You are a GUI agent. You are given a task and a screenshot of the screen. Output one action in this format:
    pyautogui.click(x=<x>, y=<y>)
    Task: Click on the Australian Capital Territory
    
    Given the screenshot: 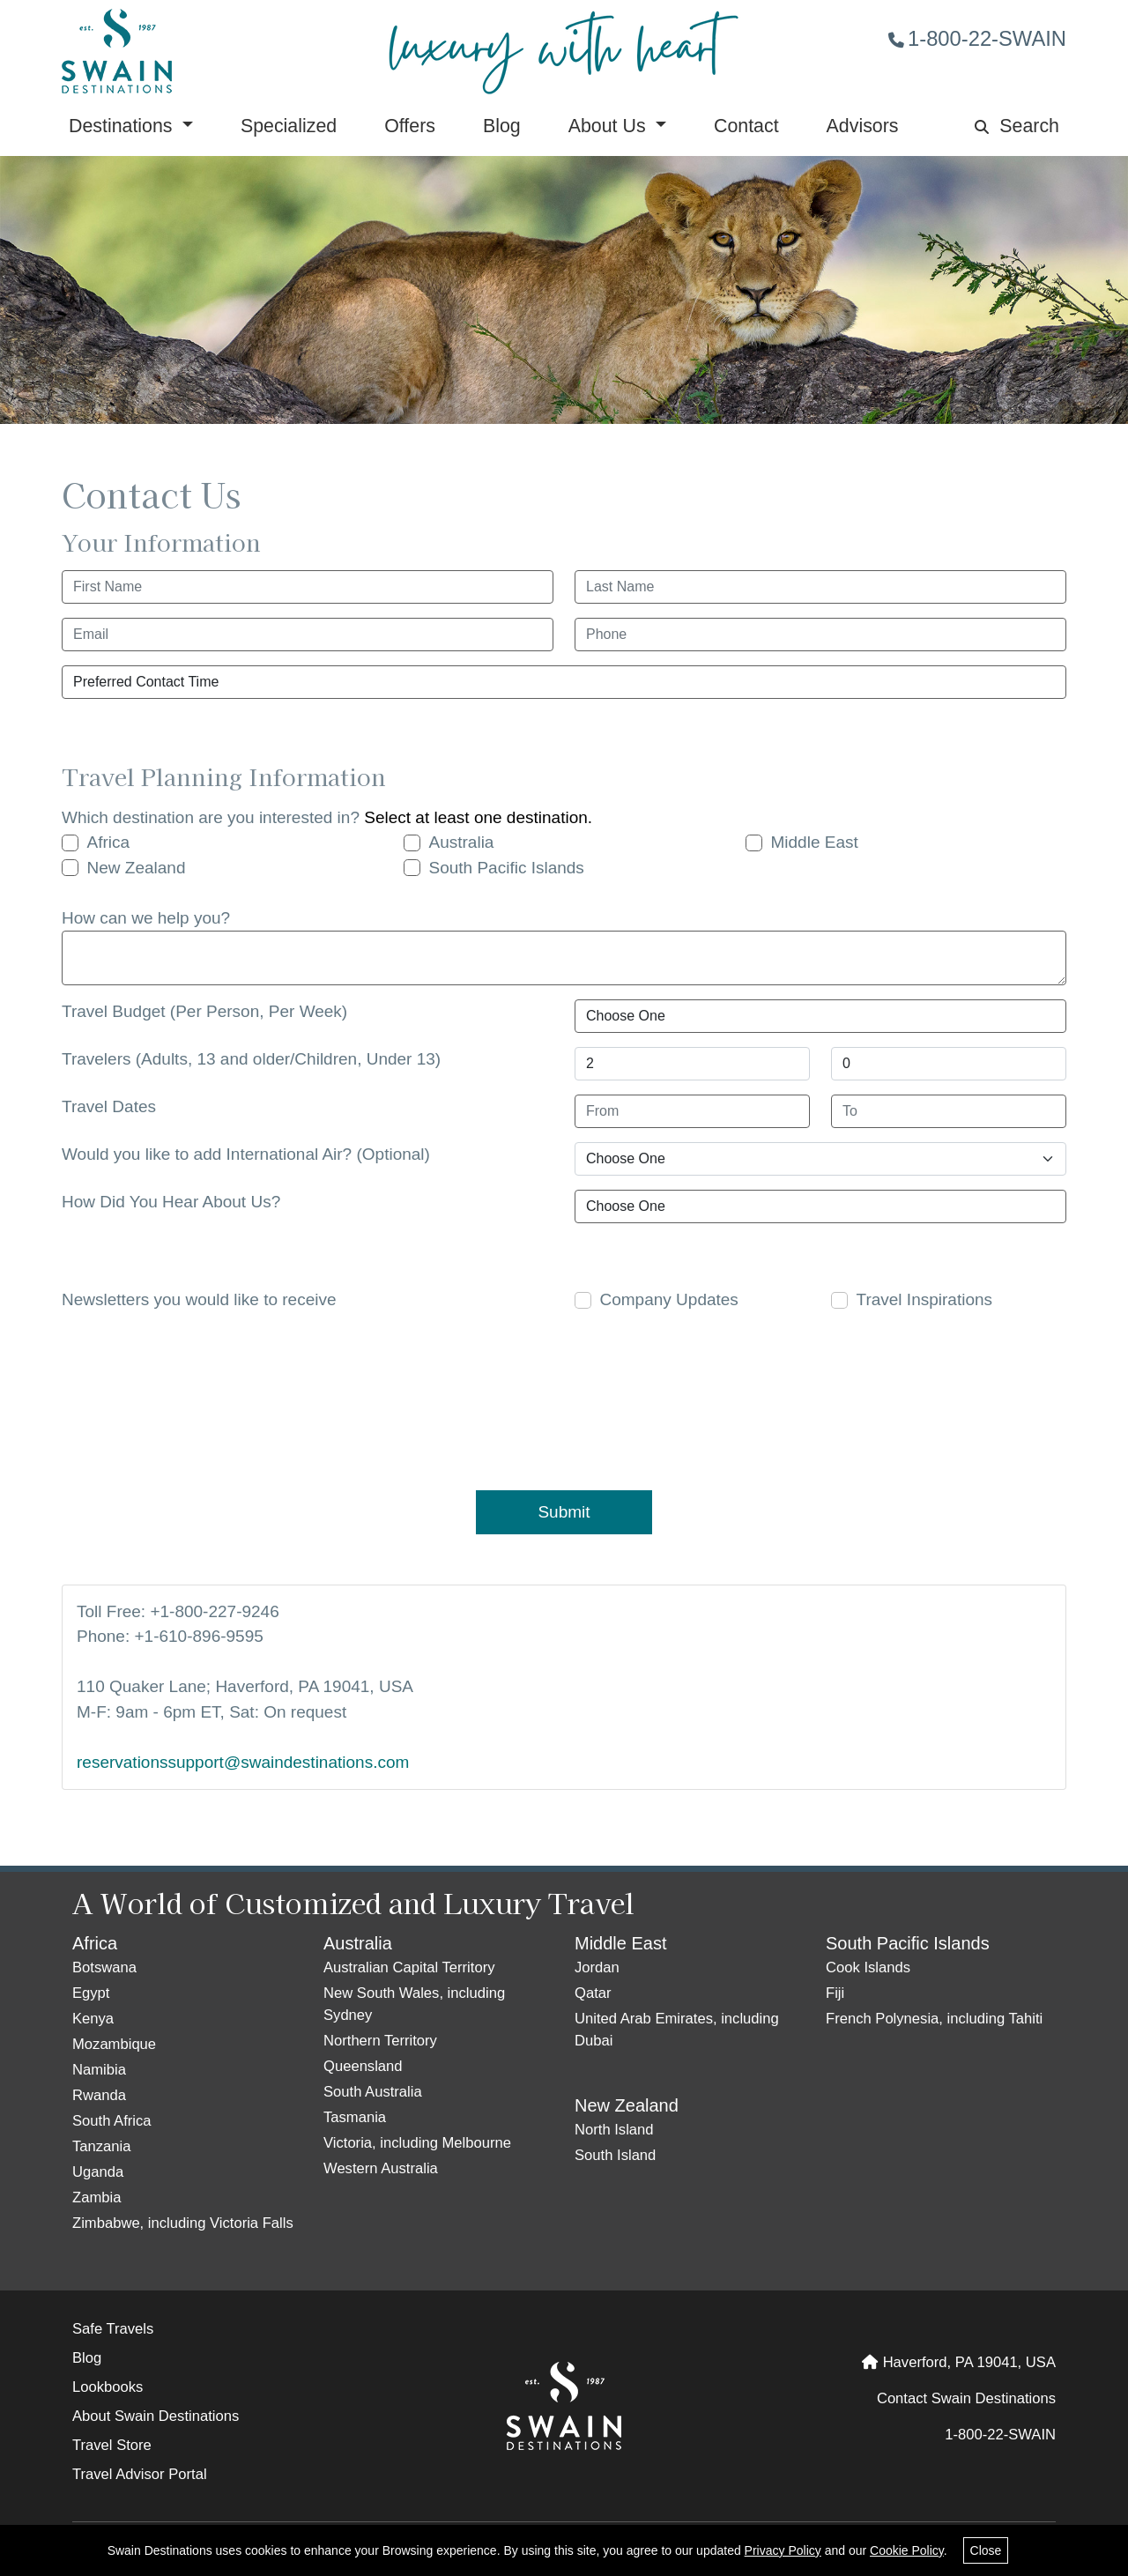 What is the action you would take?
    pyautogui.click(x=408, y=1967)
    